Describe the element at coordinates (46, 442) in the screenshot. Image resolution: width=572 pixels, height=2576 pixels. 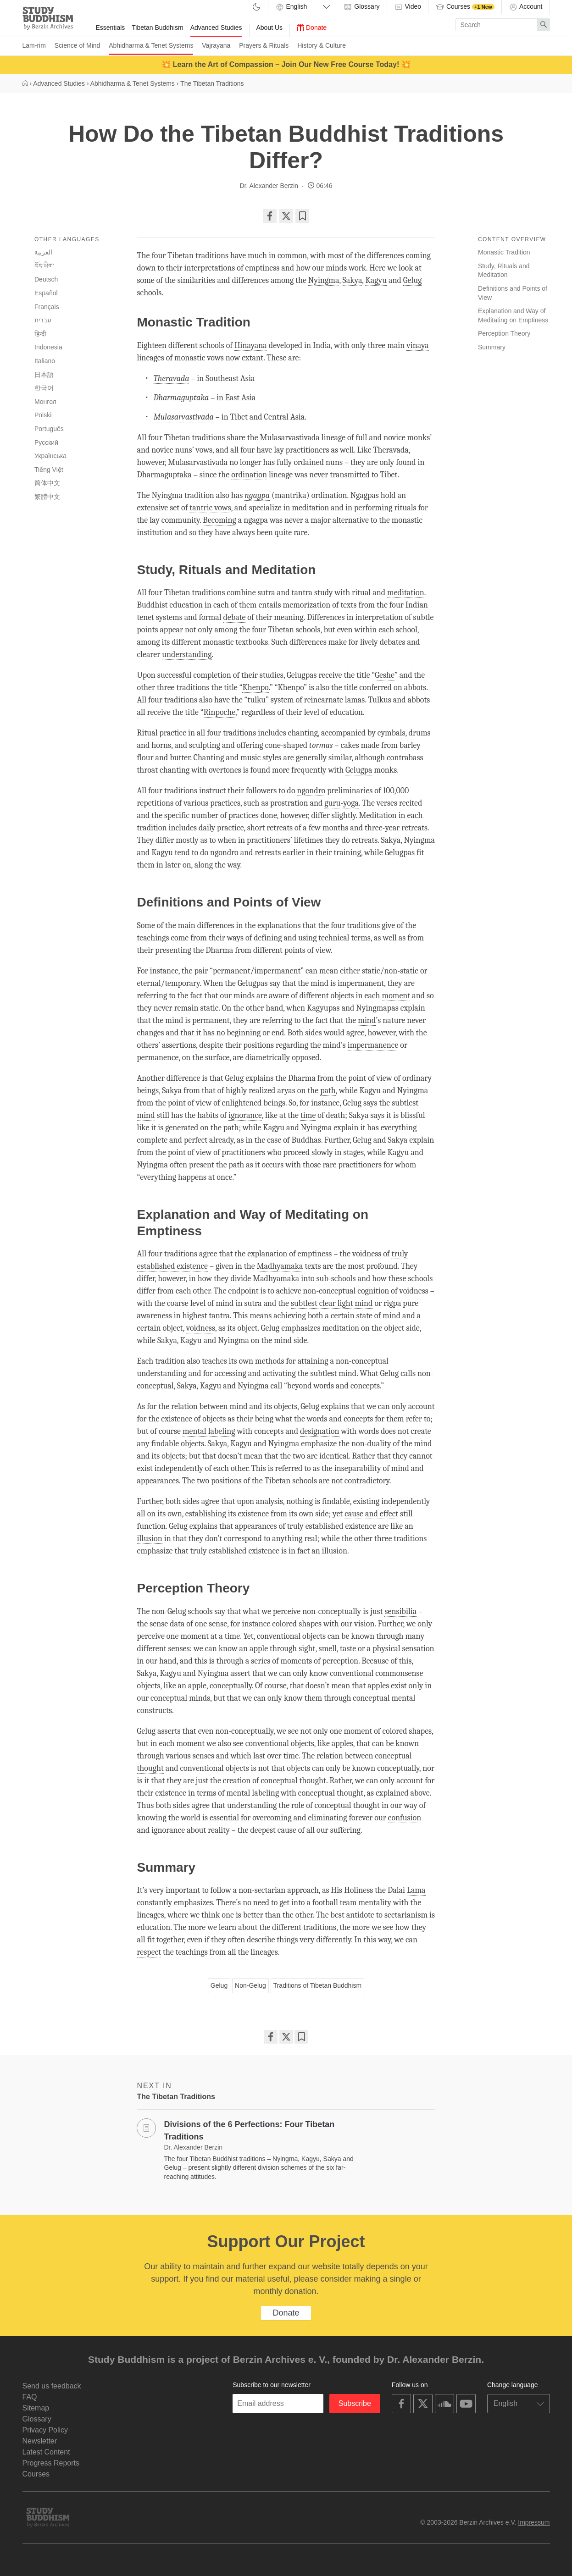
I see `Русский` at that location.